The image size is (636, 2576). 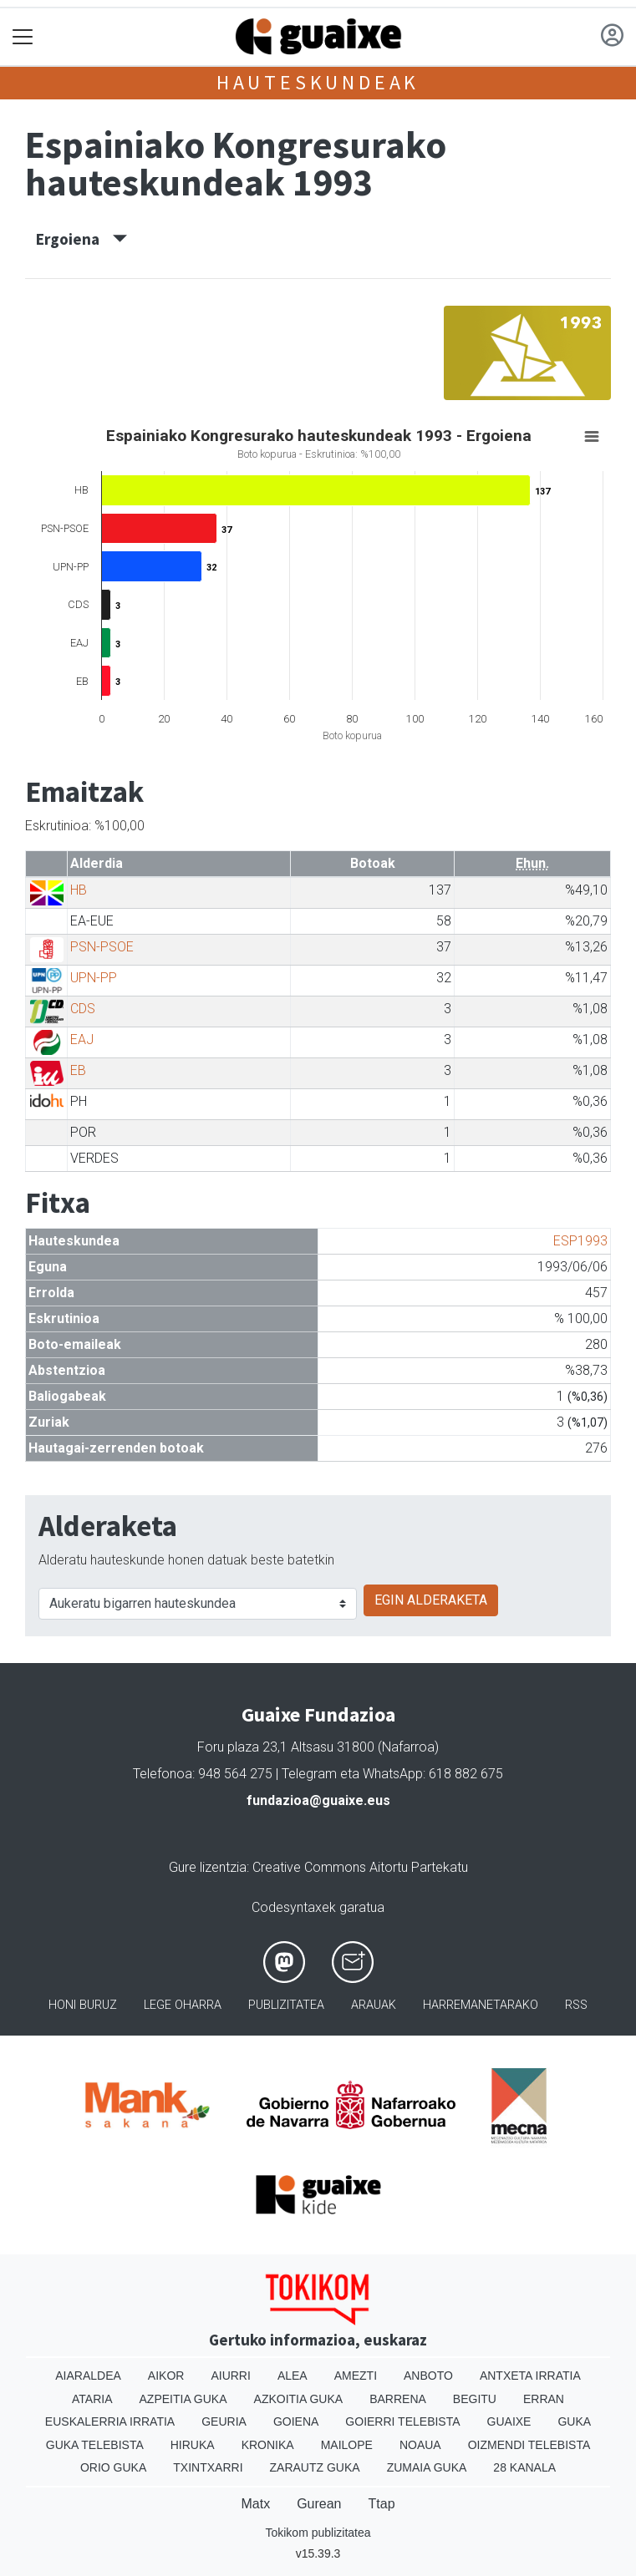 What do you see at coordinates (207, 2467) in the screenshot?
I see `Txintxarri` at bounding box center [207, 2467].